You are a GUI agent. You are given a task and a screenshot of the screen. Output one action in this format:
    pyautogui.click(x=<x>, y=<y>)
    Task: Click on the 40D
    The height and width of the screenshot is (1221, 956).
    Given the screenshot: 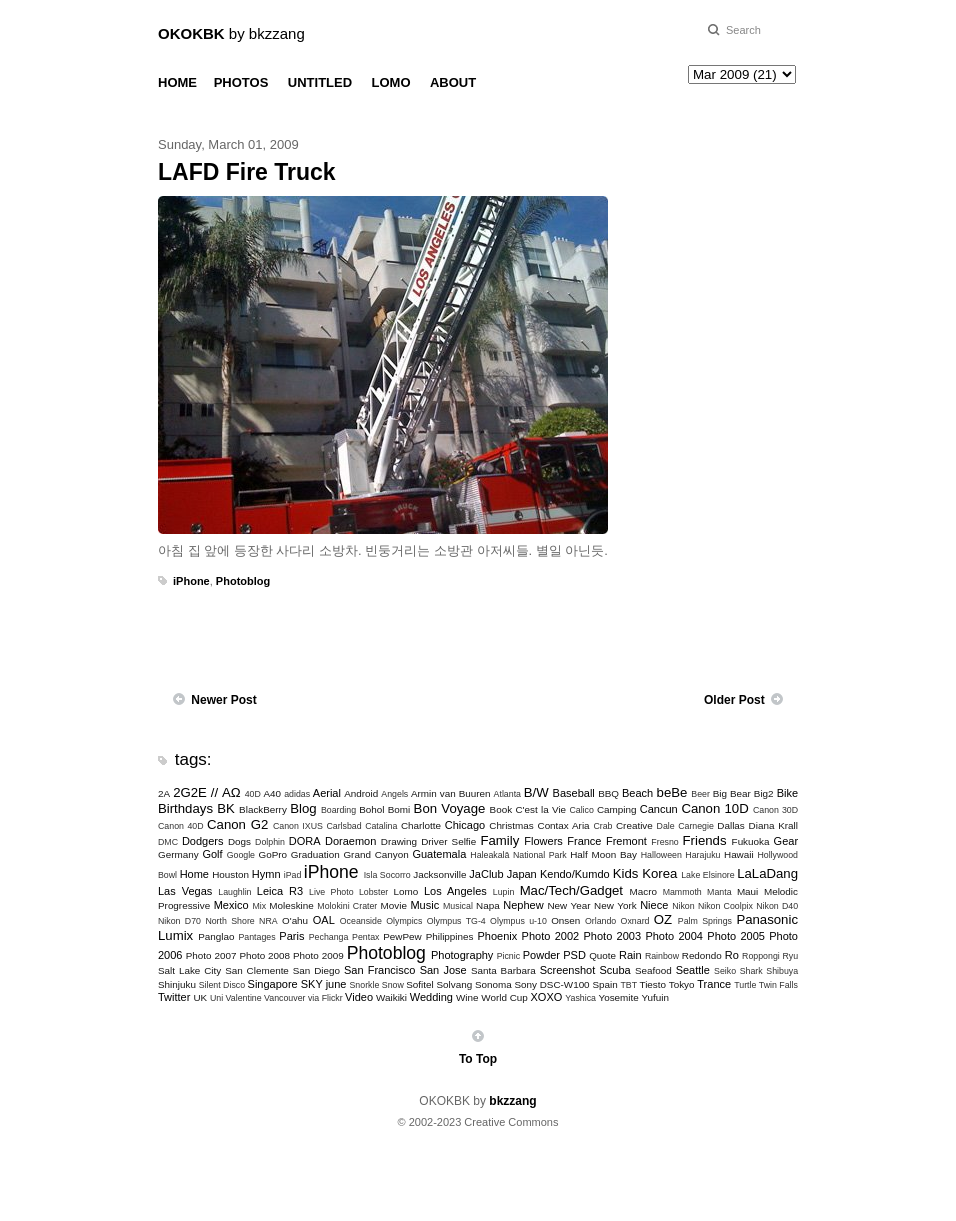 What is the action you would take?
    pyautogui.click(x=253, y=794)
    